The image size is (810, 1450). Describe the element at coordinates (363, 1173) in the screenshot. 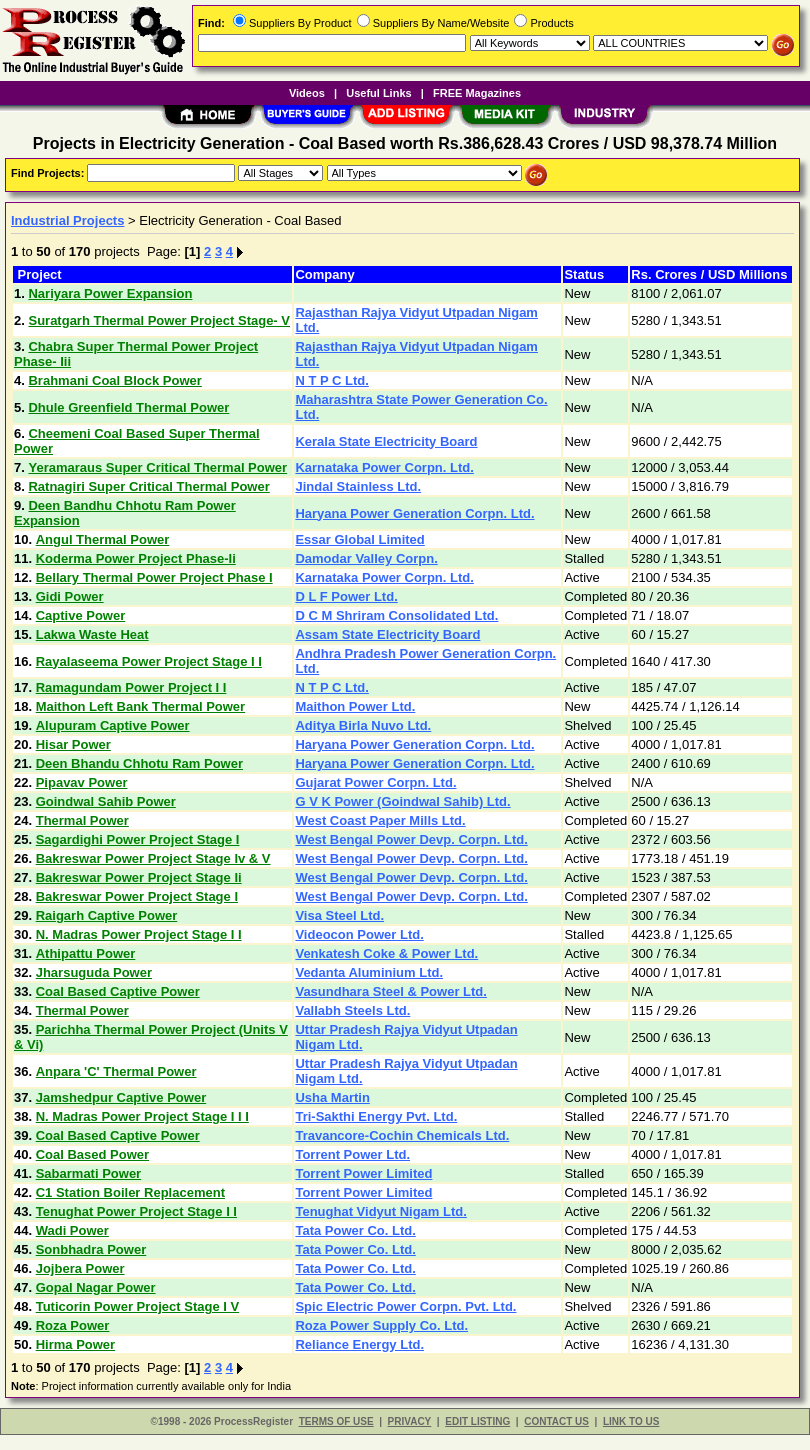

I see `Torrent Power Limited` at that location.